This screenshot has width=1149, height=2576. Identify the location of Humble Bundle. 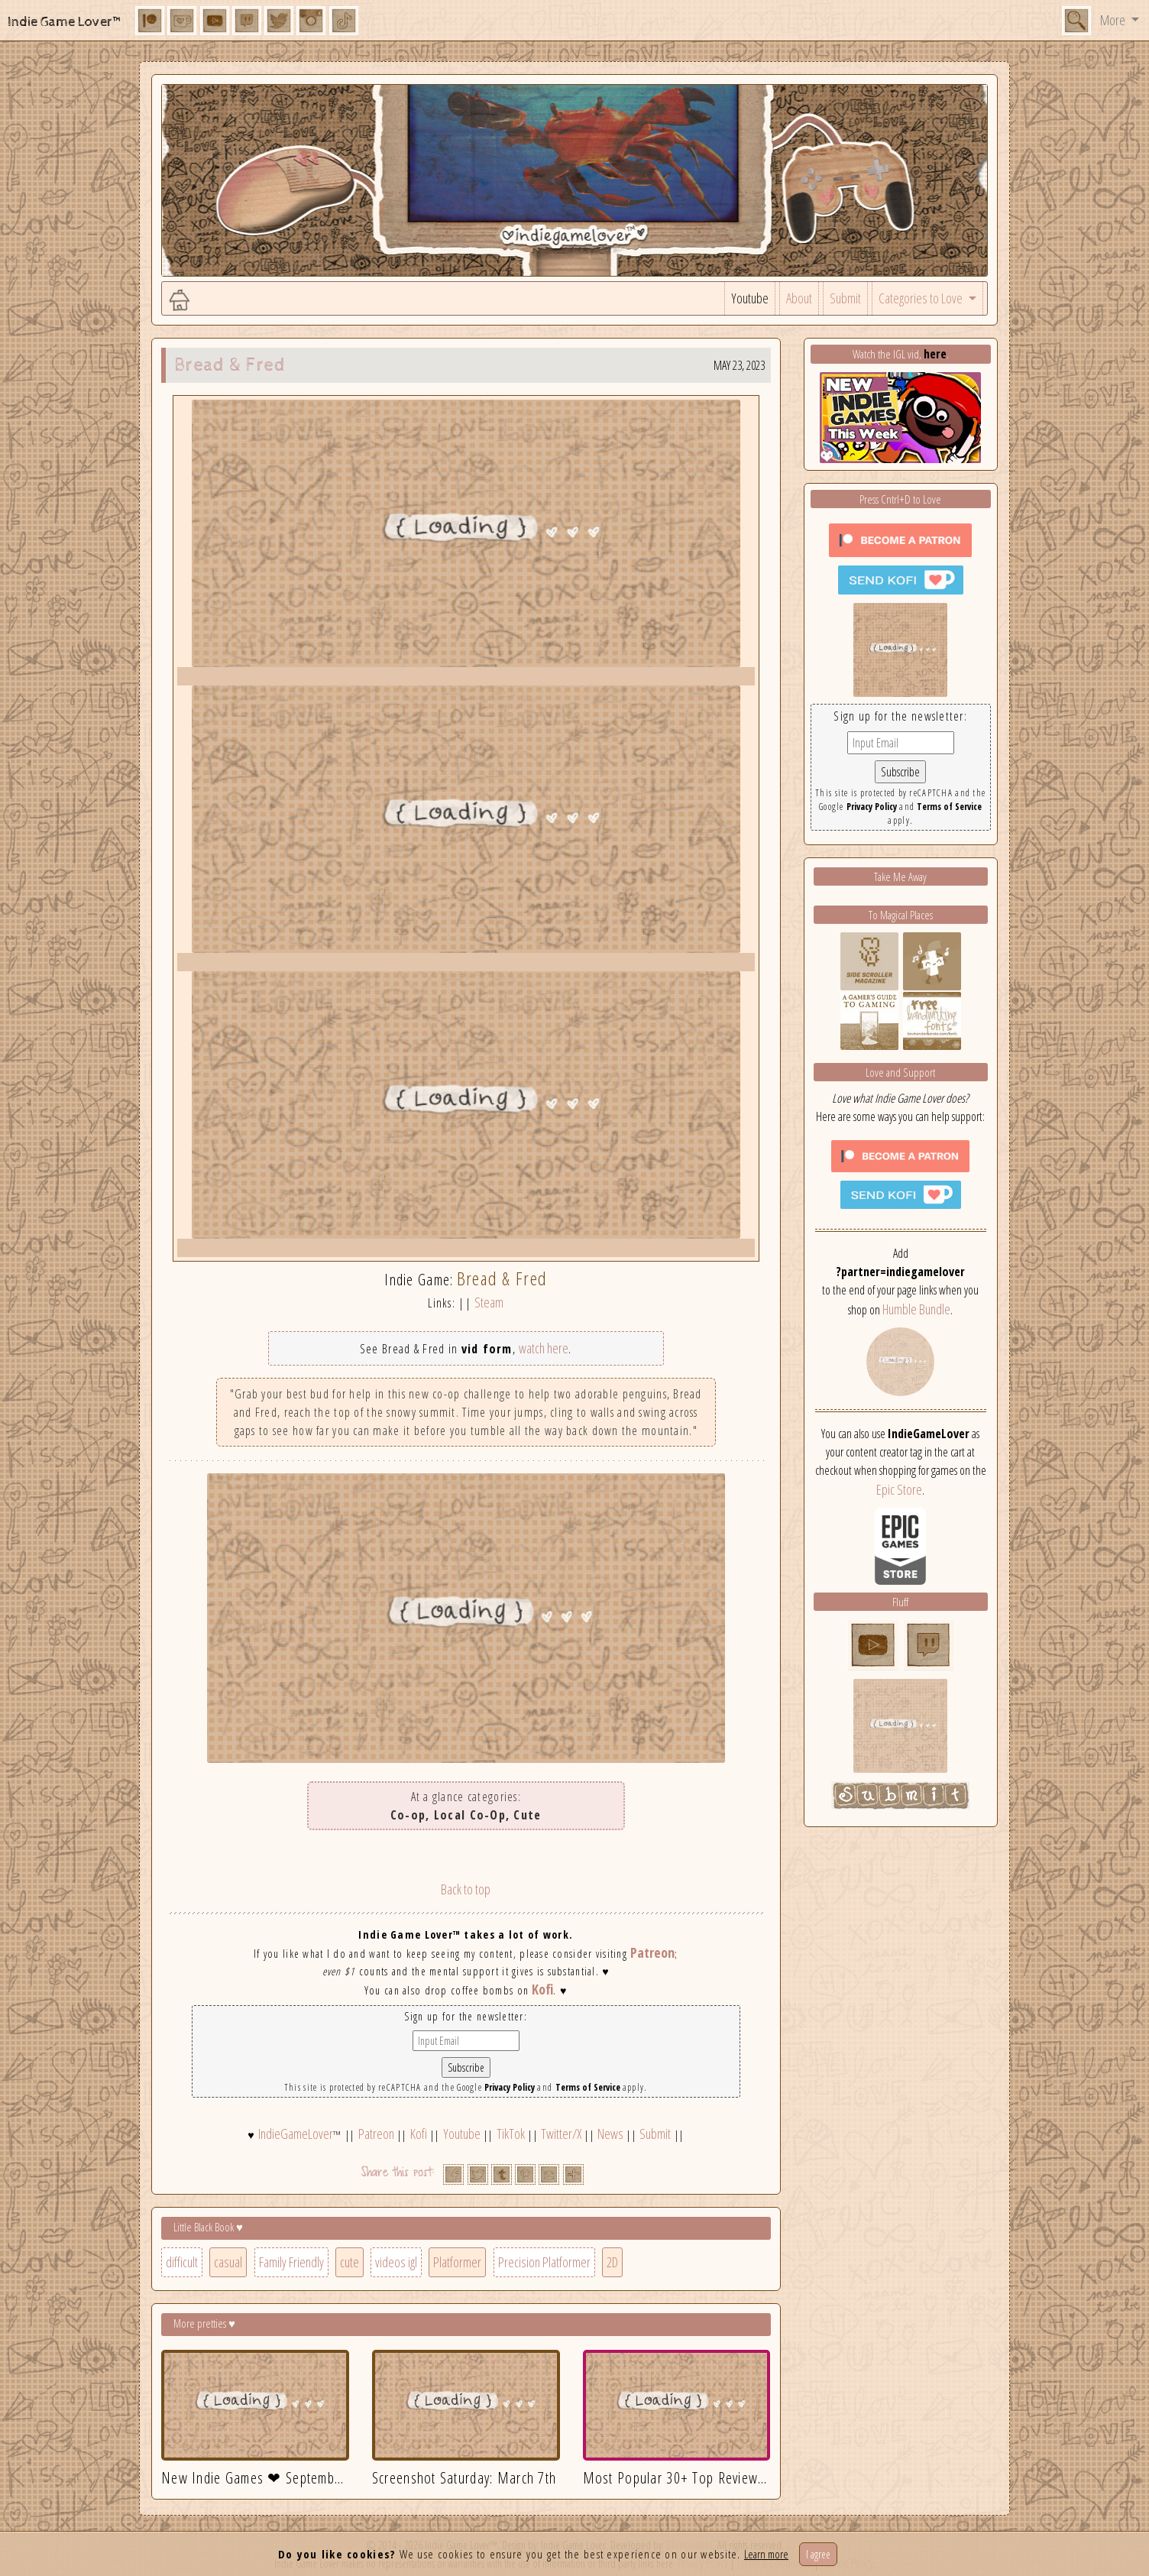
(916, 1309).